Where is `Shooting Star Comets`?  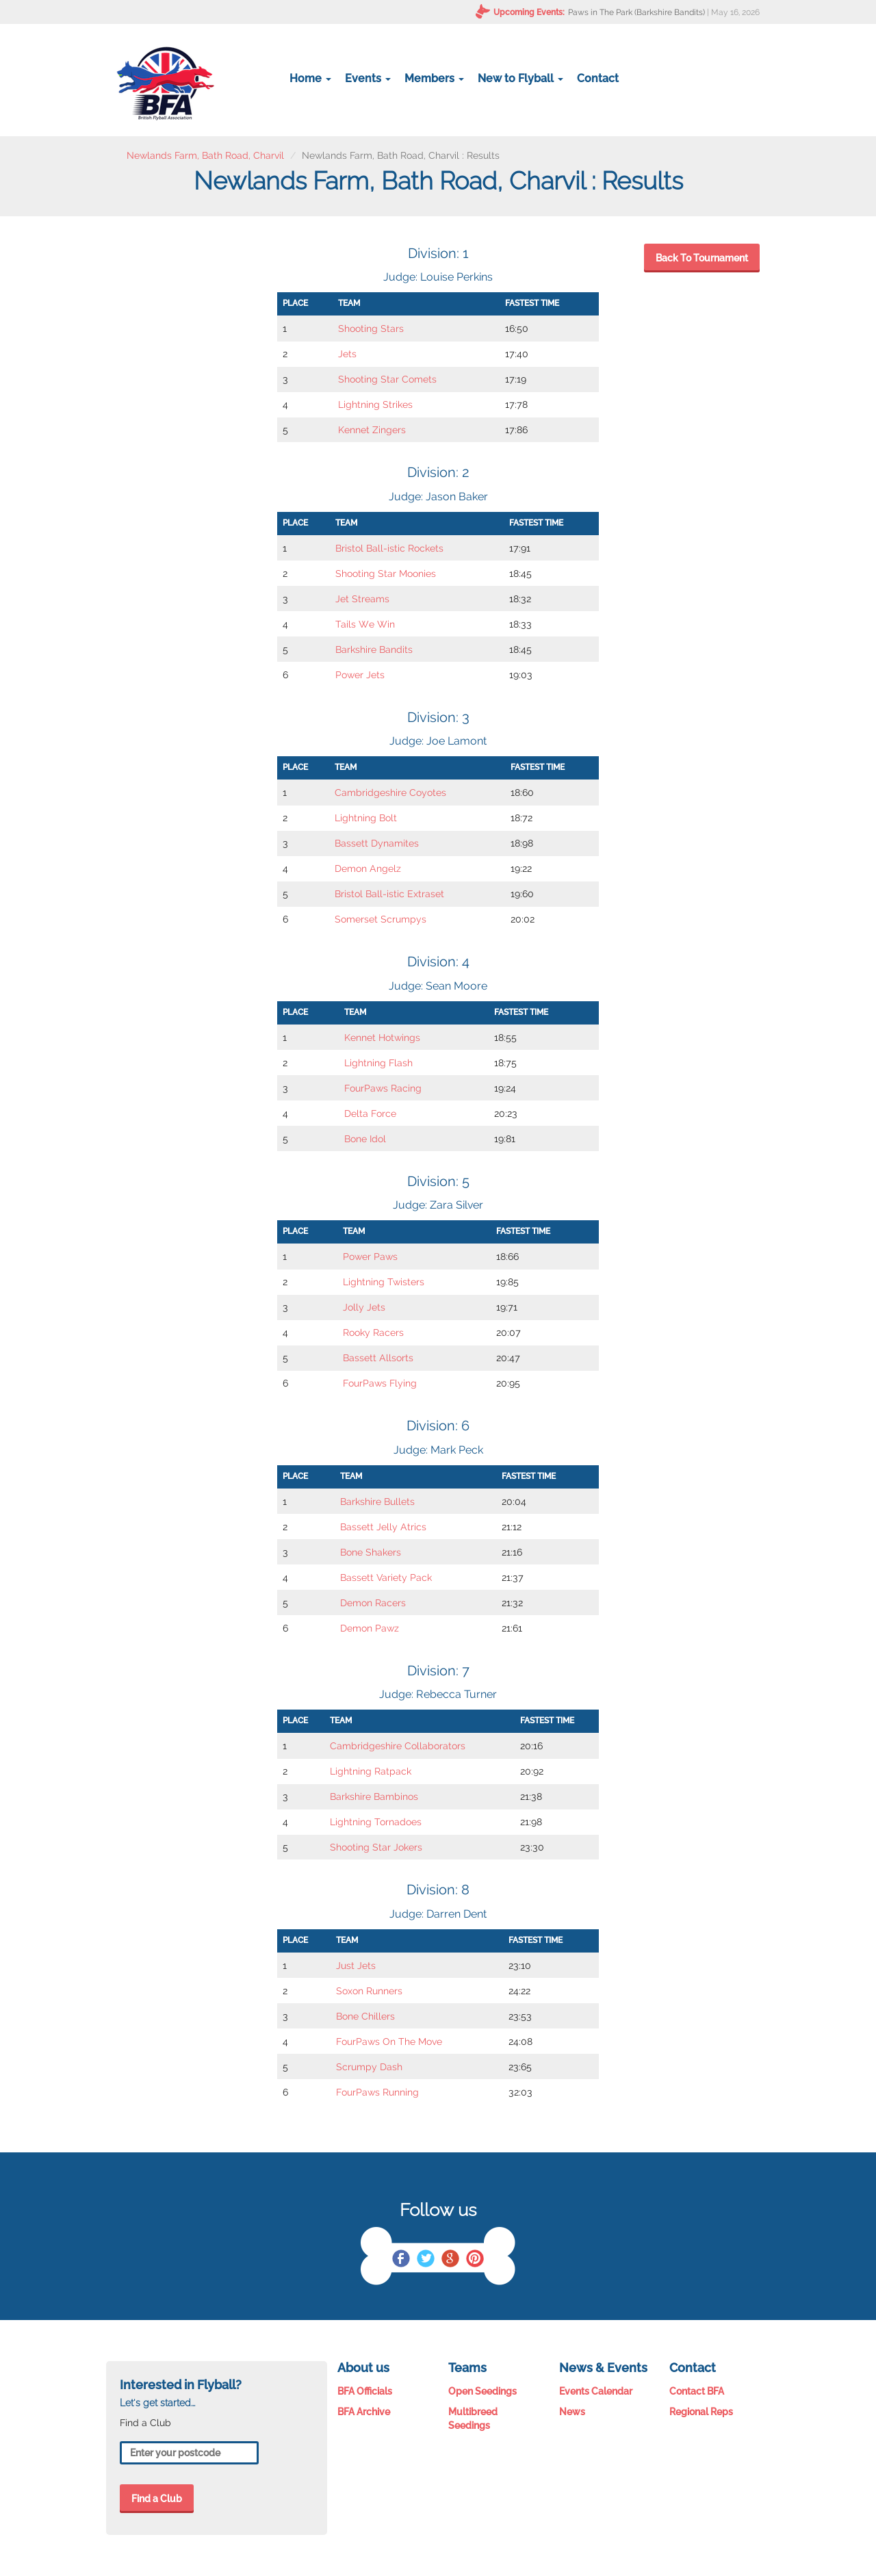
Shooting Star Comets is located at coordinates (387, 379).